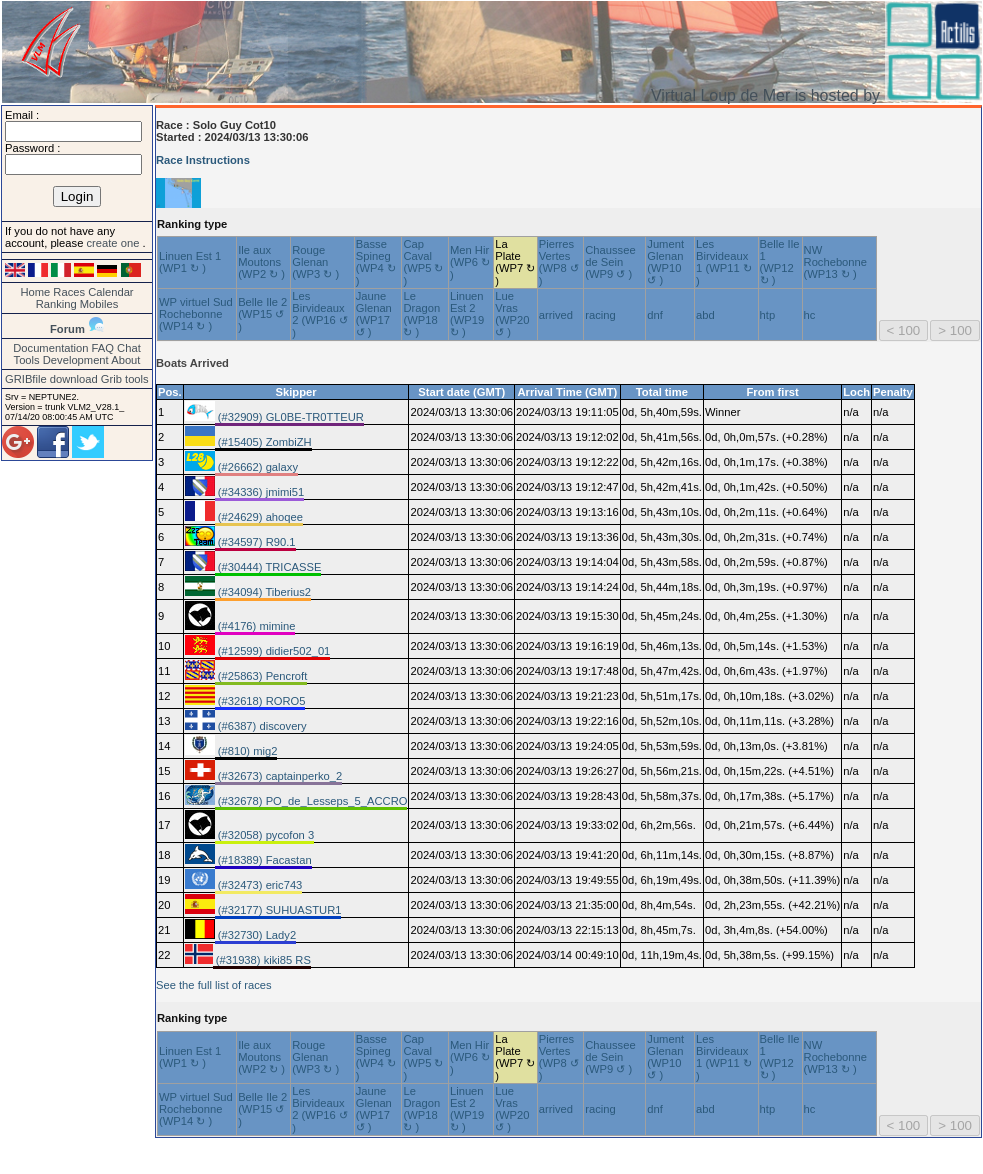 Image resolution: width=983 pixels, height=1174 pixels. What do you see at coordinates (263, 860) in the screenshot?
I see `(#18389) Facastan` at bounding box center [263, 860].